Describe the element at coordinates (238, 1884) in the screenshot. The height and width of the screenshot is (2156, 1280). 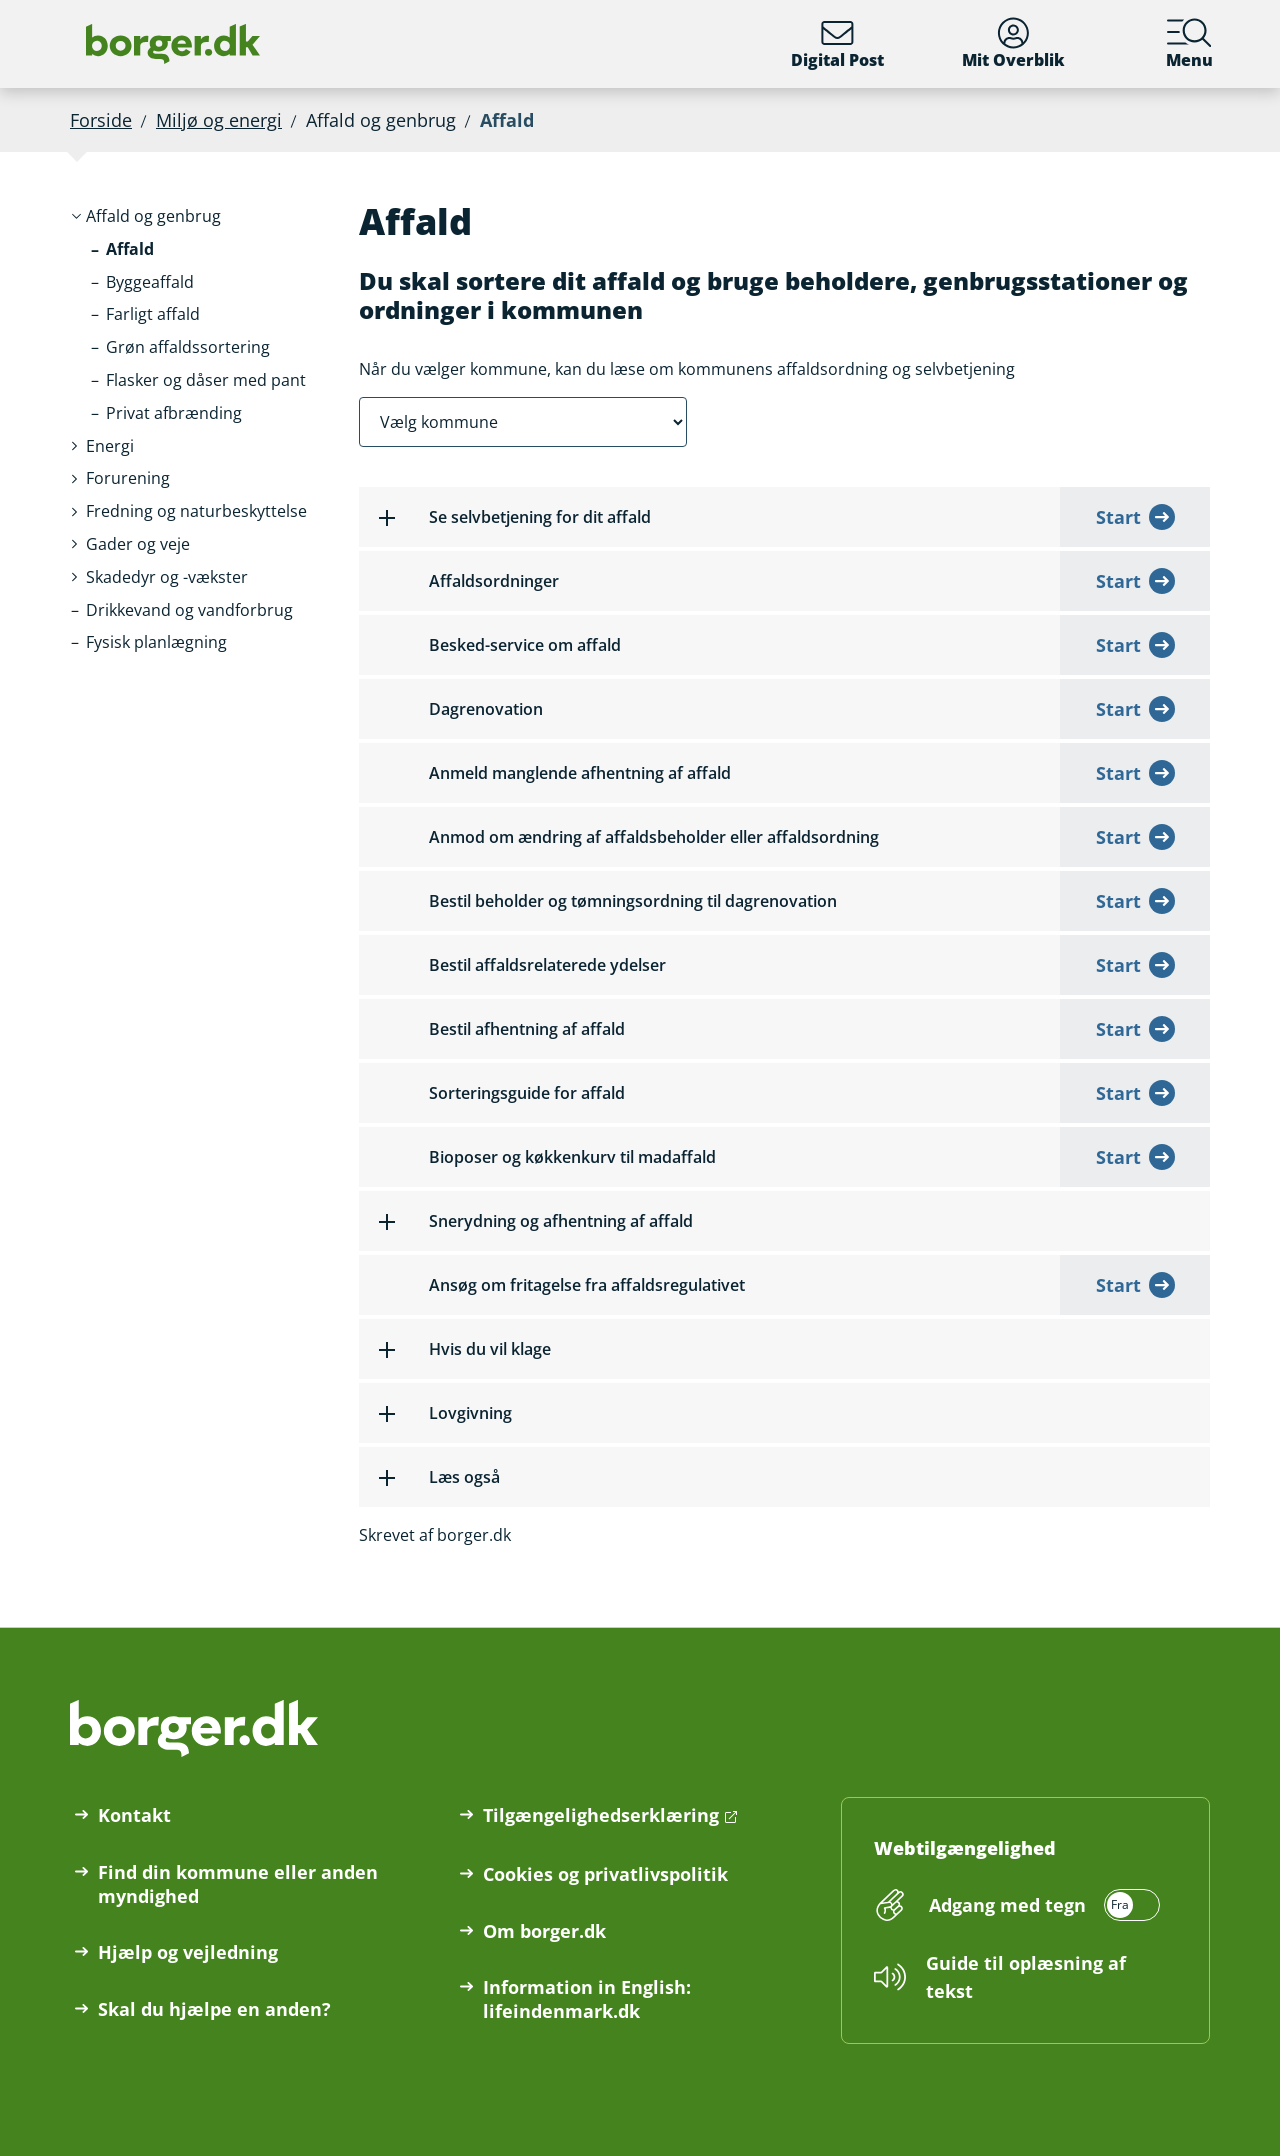
I see `Find din kommune eller anden myndighed` at that location.